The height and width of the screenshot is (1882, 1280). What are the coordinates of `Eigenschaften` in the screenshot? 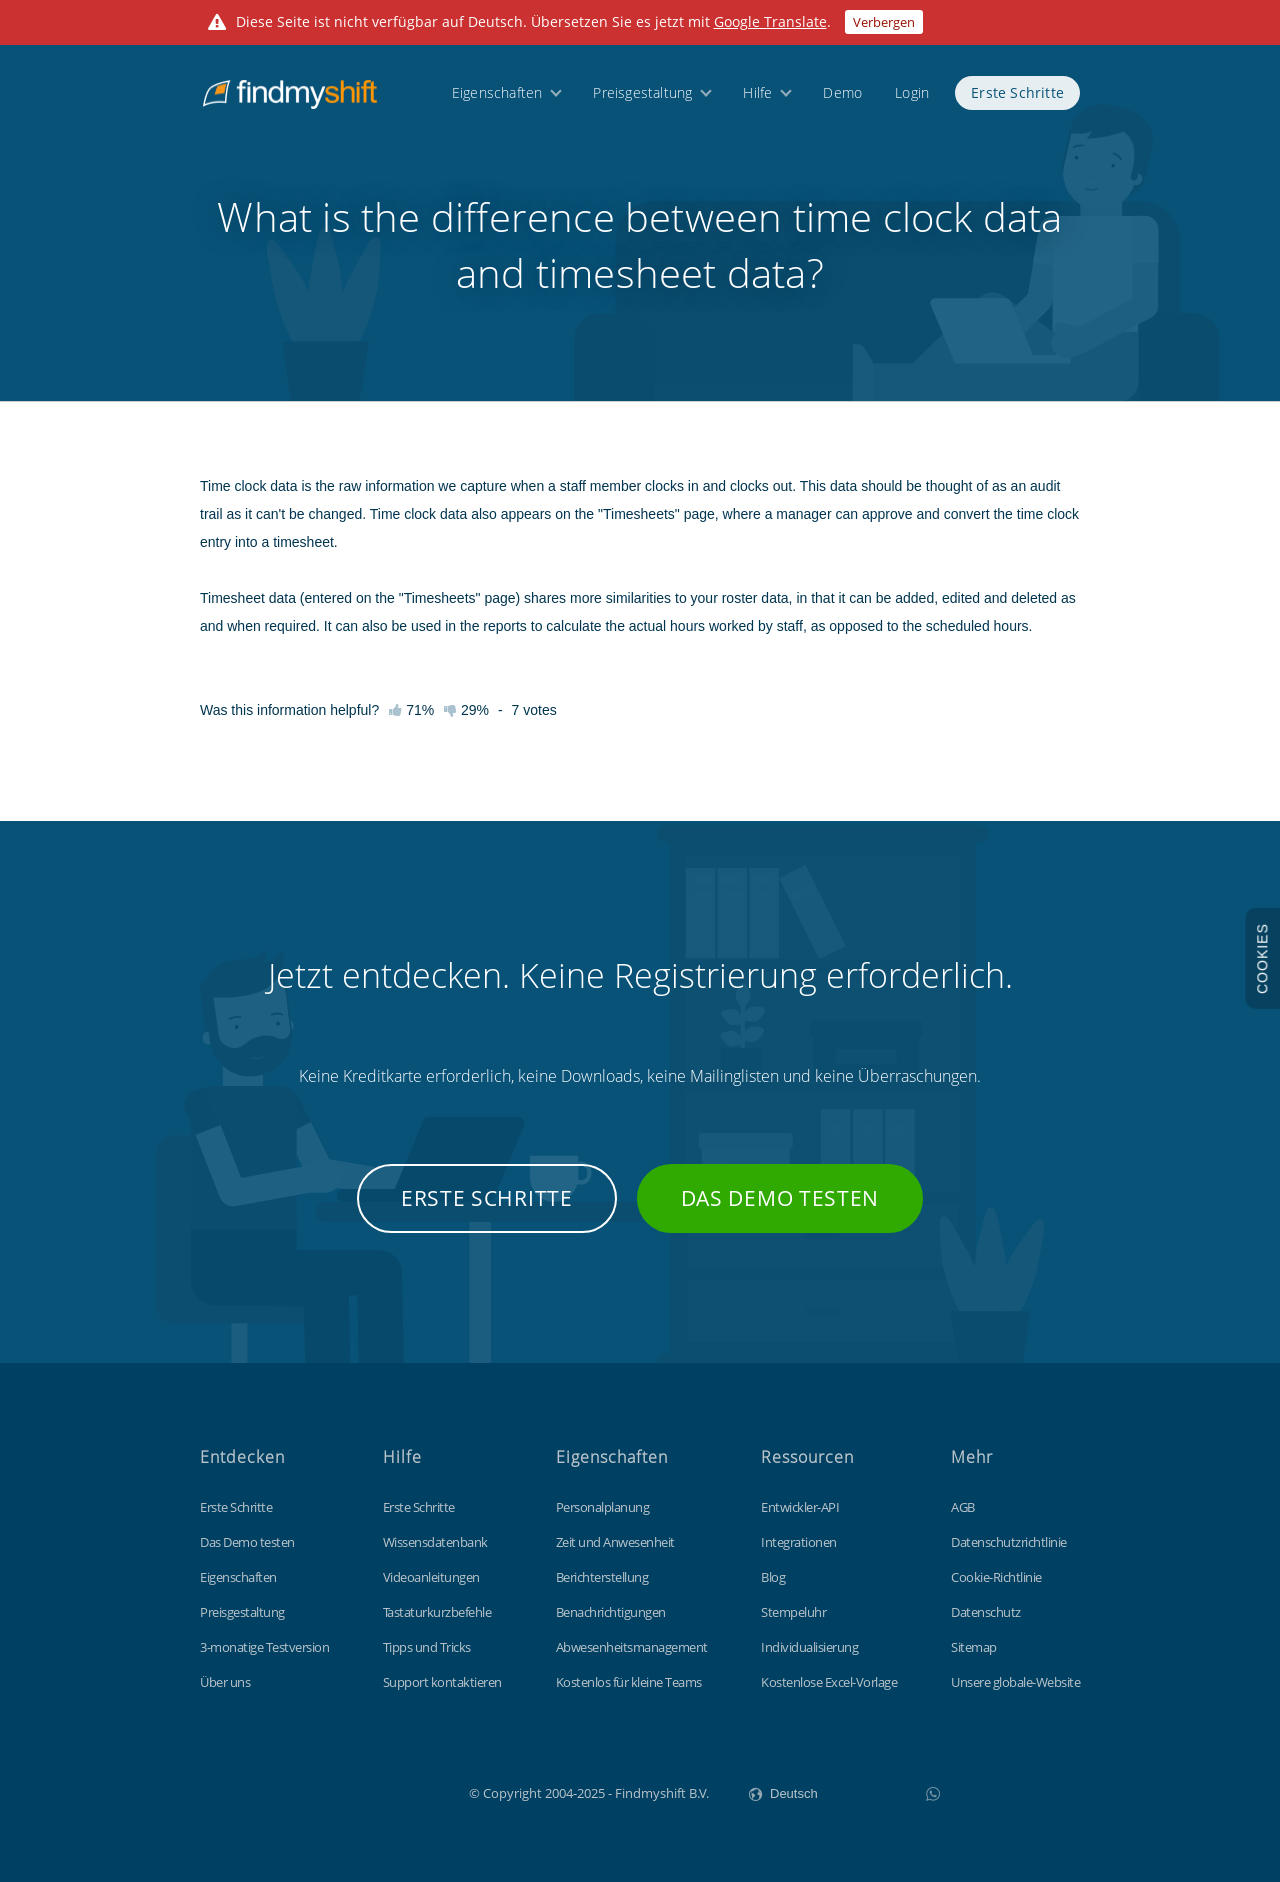 It's located at (497, 92).